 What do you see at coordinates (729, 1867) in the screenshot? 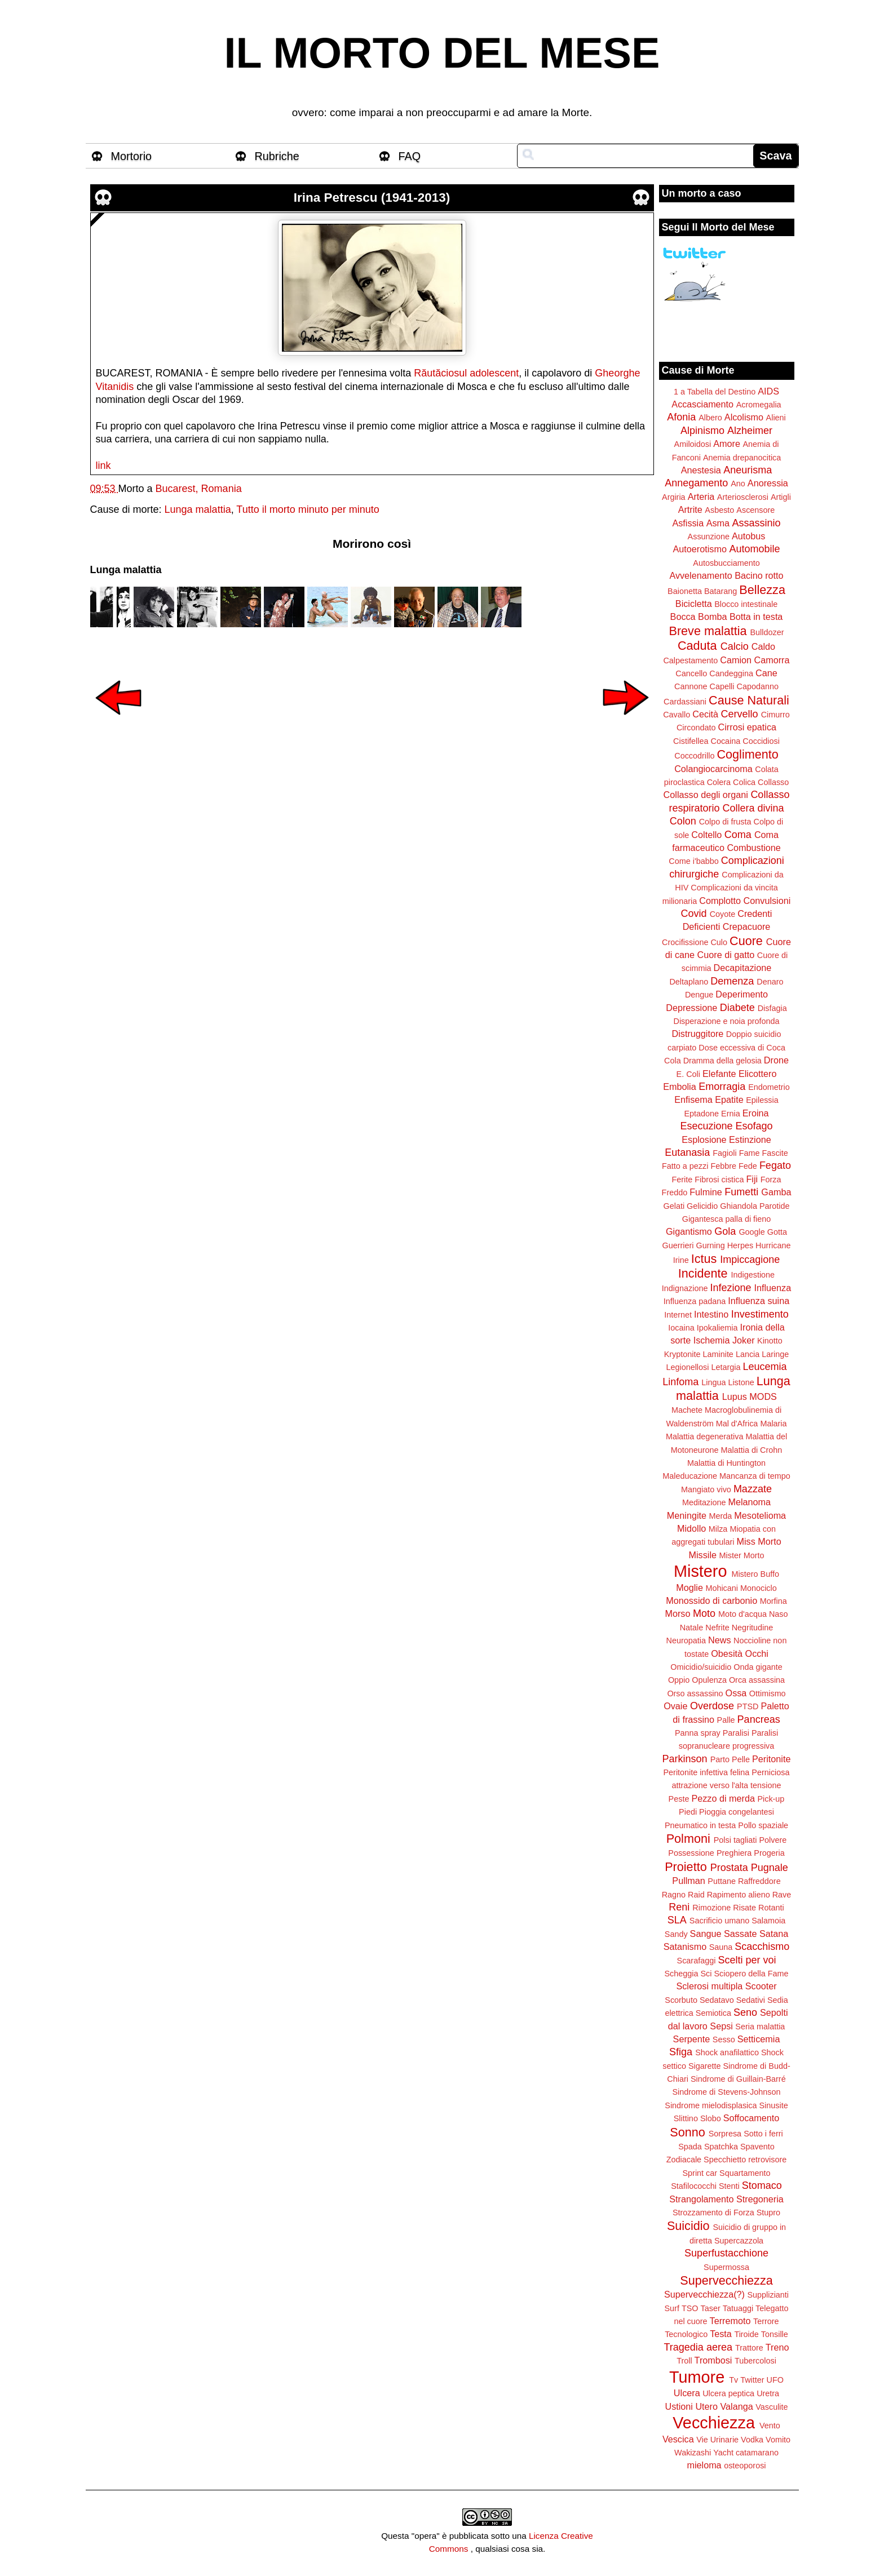
I see `Prostata` at bounding box center [729, 1867].